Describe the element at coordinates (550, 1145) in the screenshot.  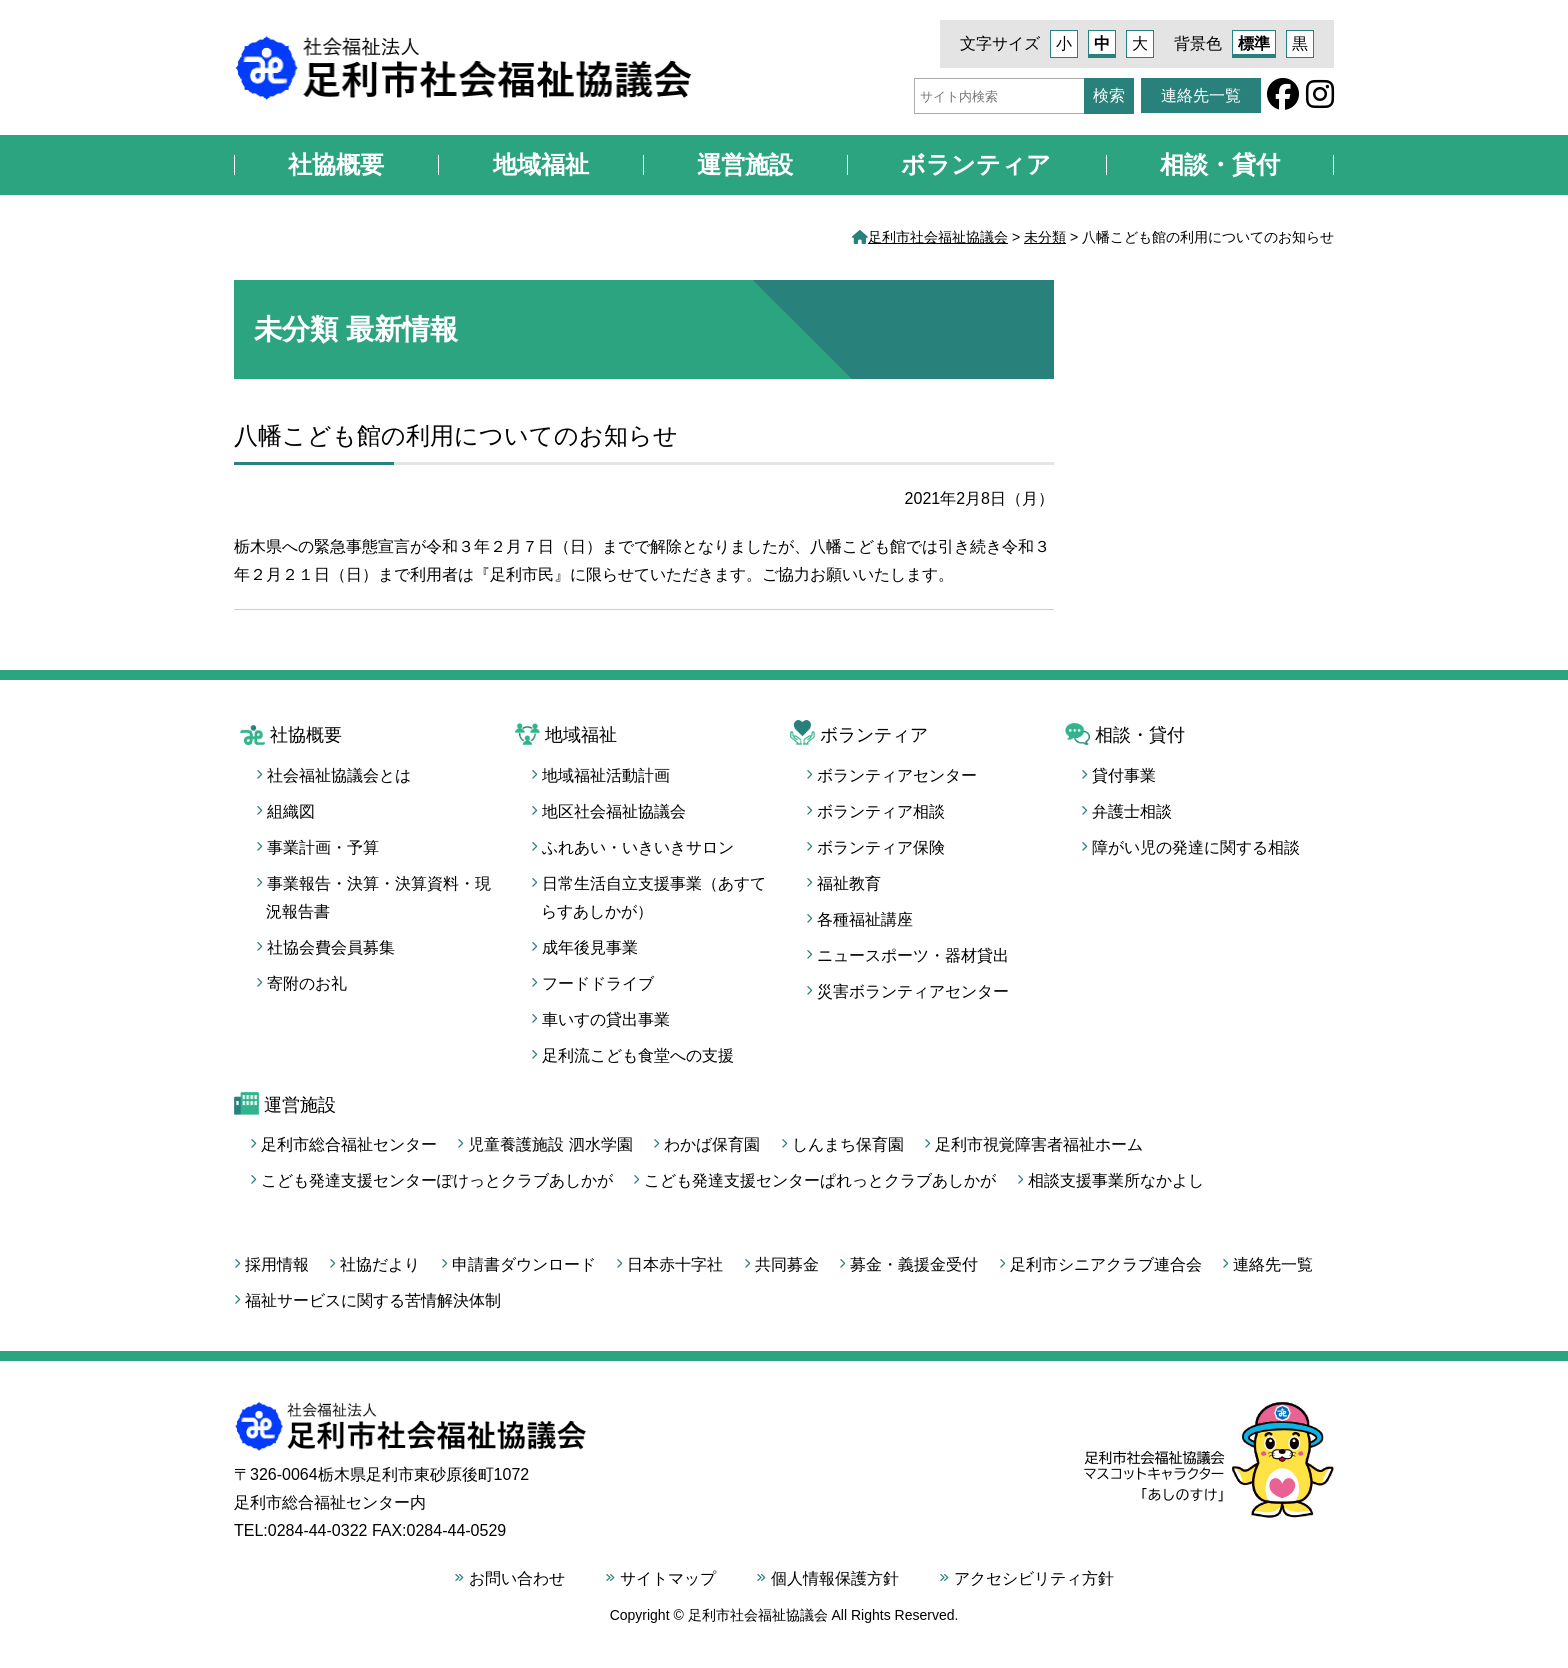
I see `児童養護施設 泗水学園` at that location.